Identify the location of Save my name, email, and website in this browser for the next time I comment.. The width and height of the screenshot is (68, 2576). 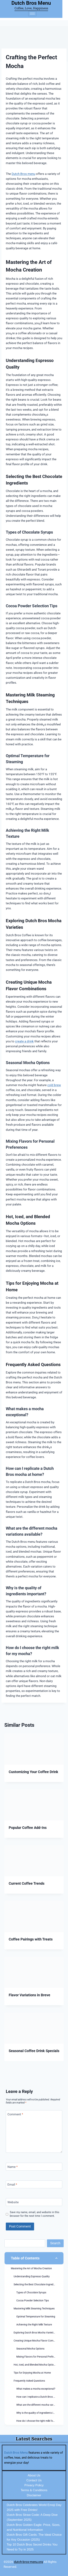
(34, 2214).